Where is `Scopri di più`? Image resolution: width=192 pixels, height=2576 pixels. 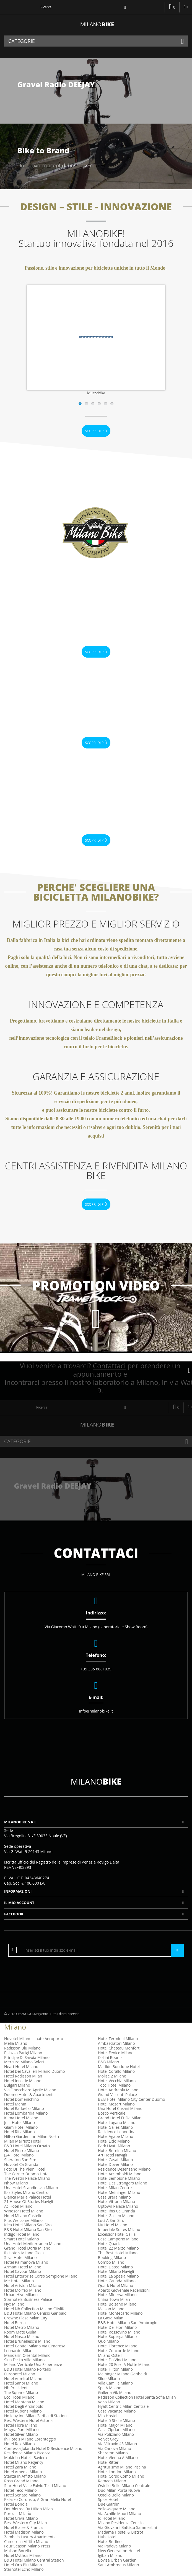 Scopri di più is located at coordinates (96, 431).